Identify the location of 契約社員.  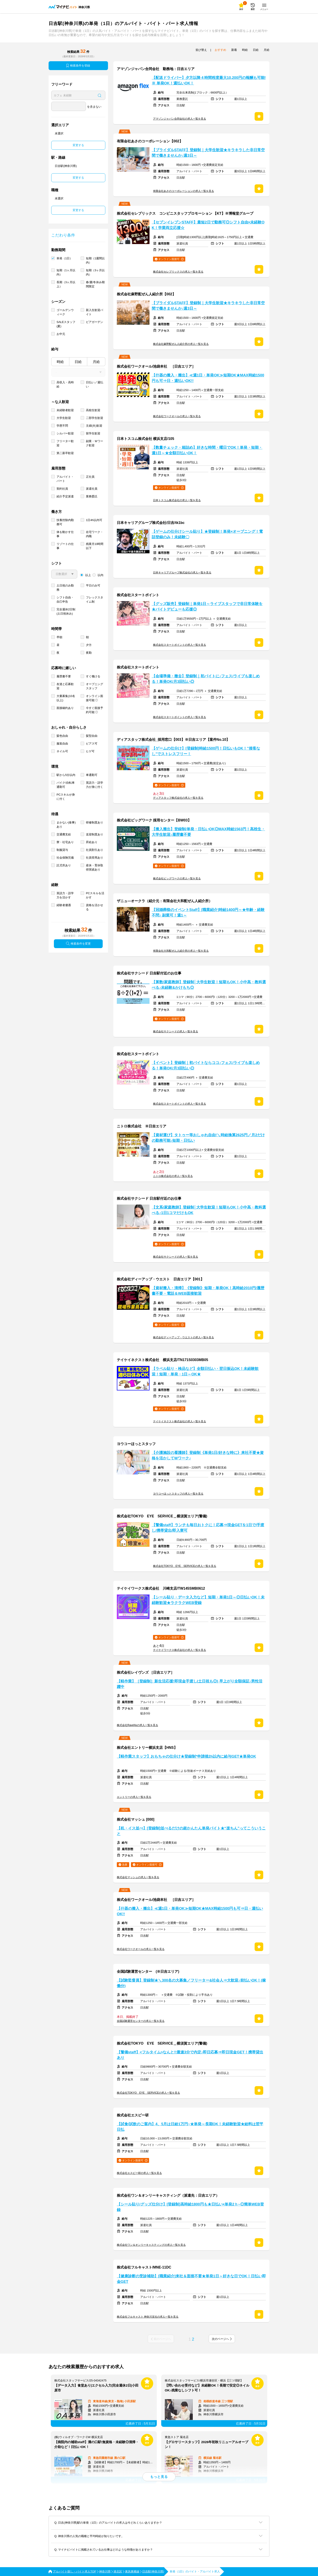
(62, 488).